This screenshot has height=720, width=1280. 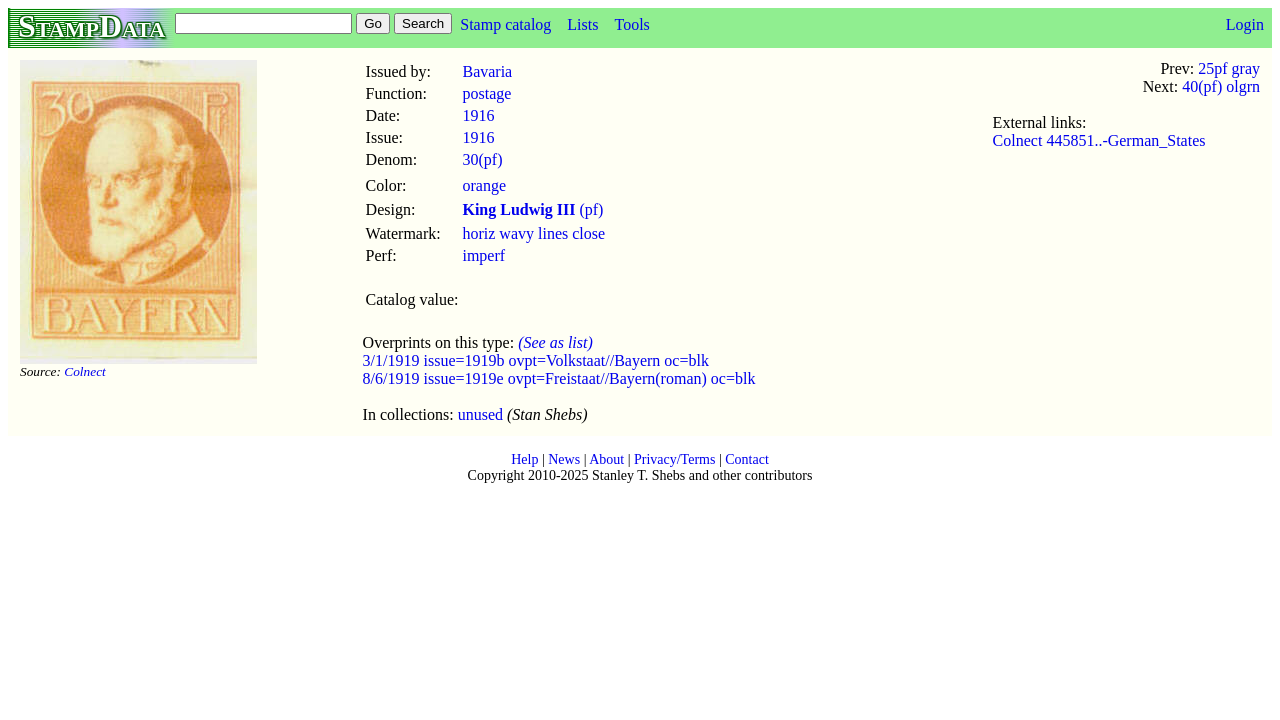 What do you see at coordinates (631, 24) in the screenshot?
I see `Tools` at bounding box center [631, 24].